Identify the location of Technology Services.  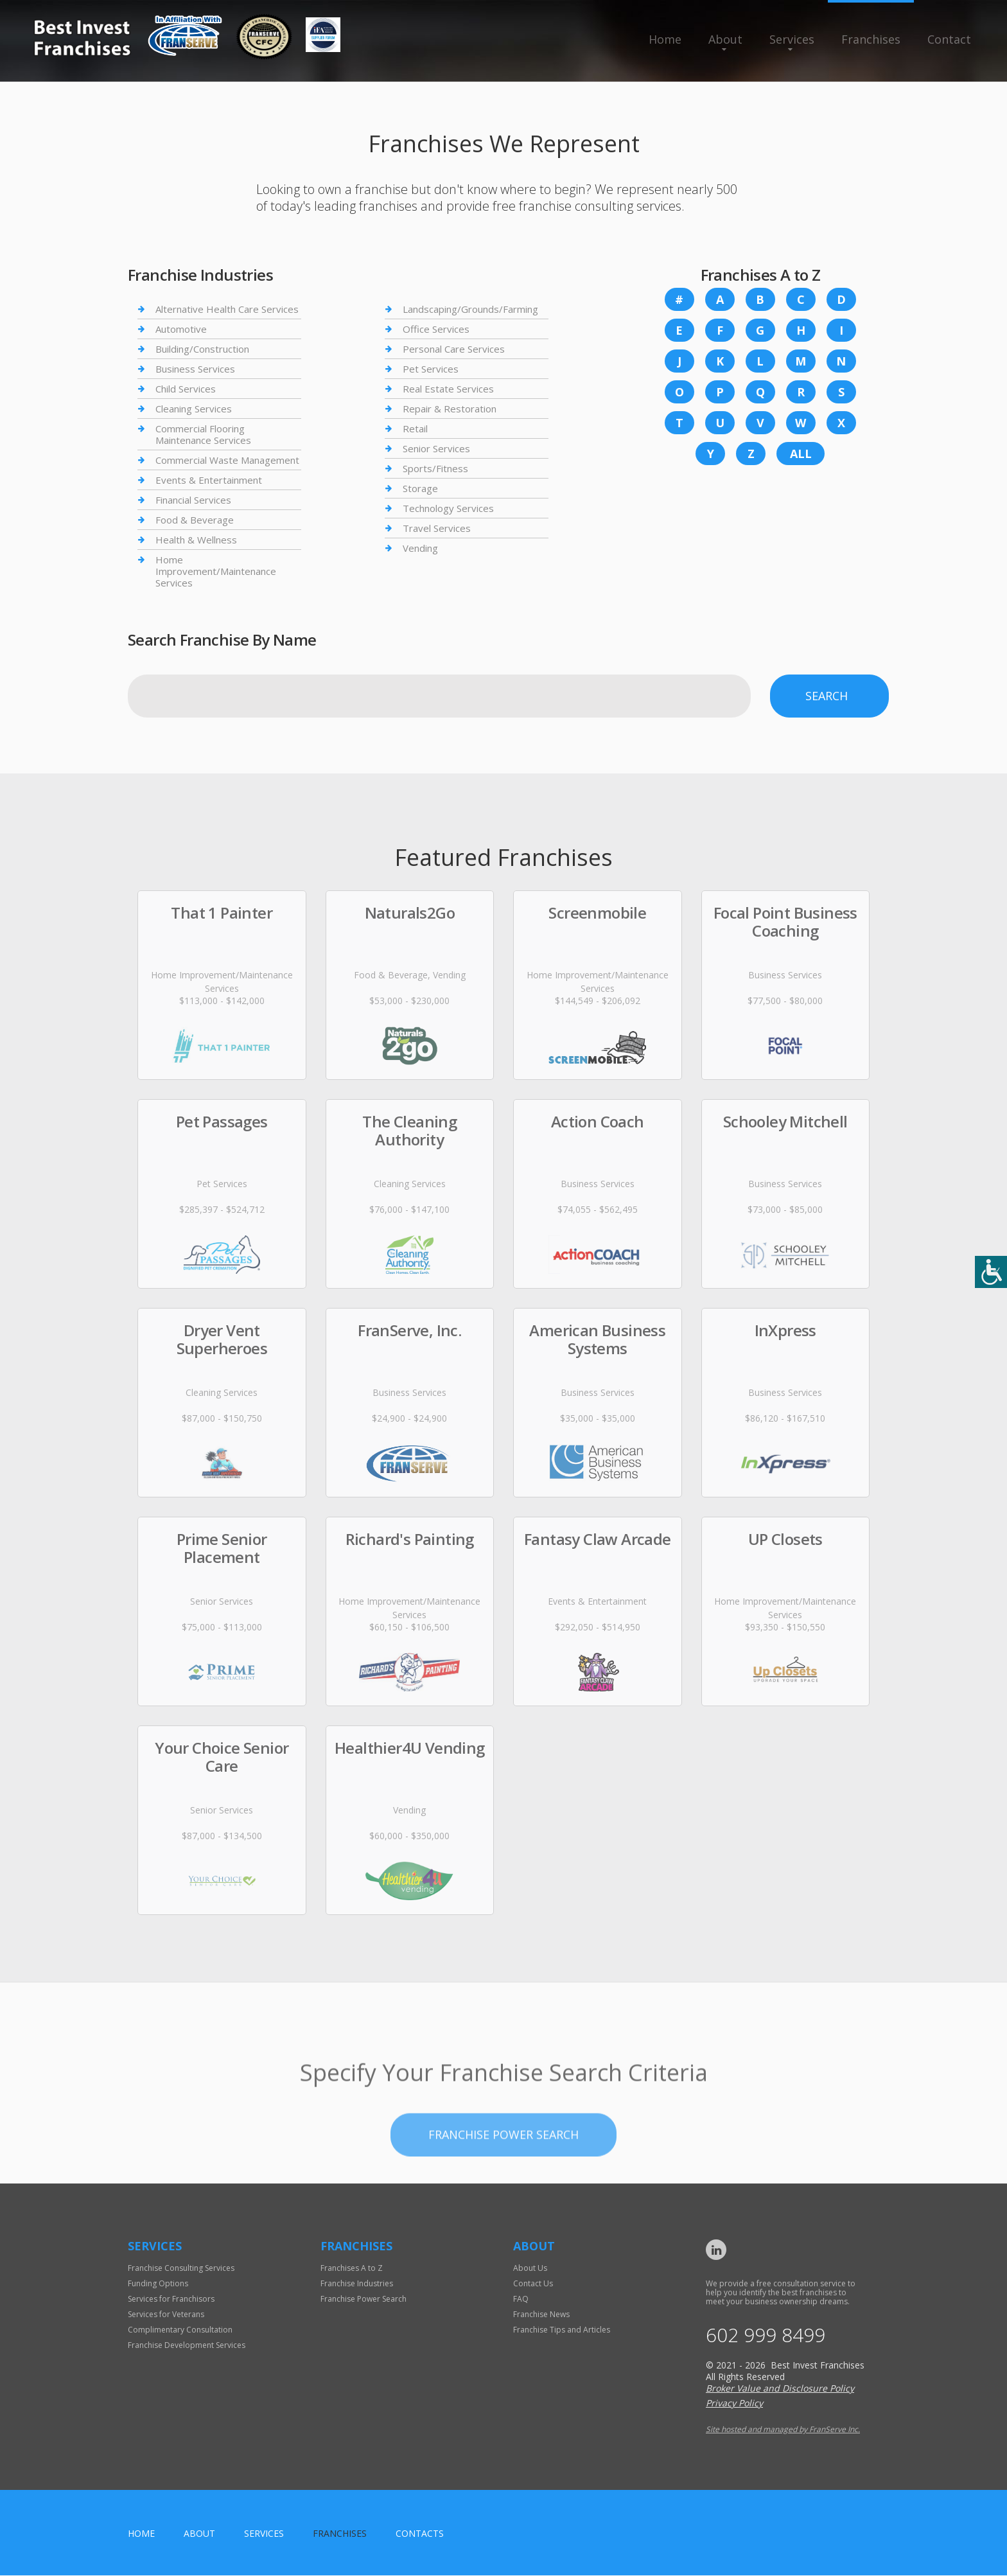
(448, 508).